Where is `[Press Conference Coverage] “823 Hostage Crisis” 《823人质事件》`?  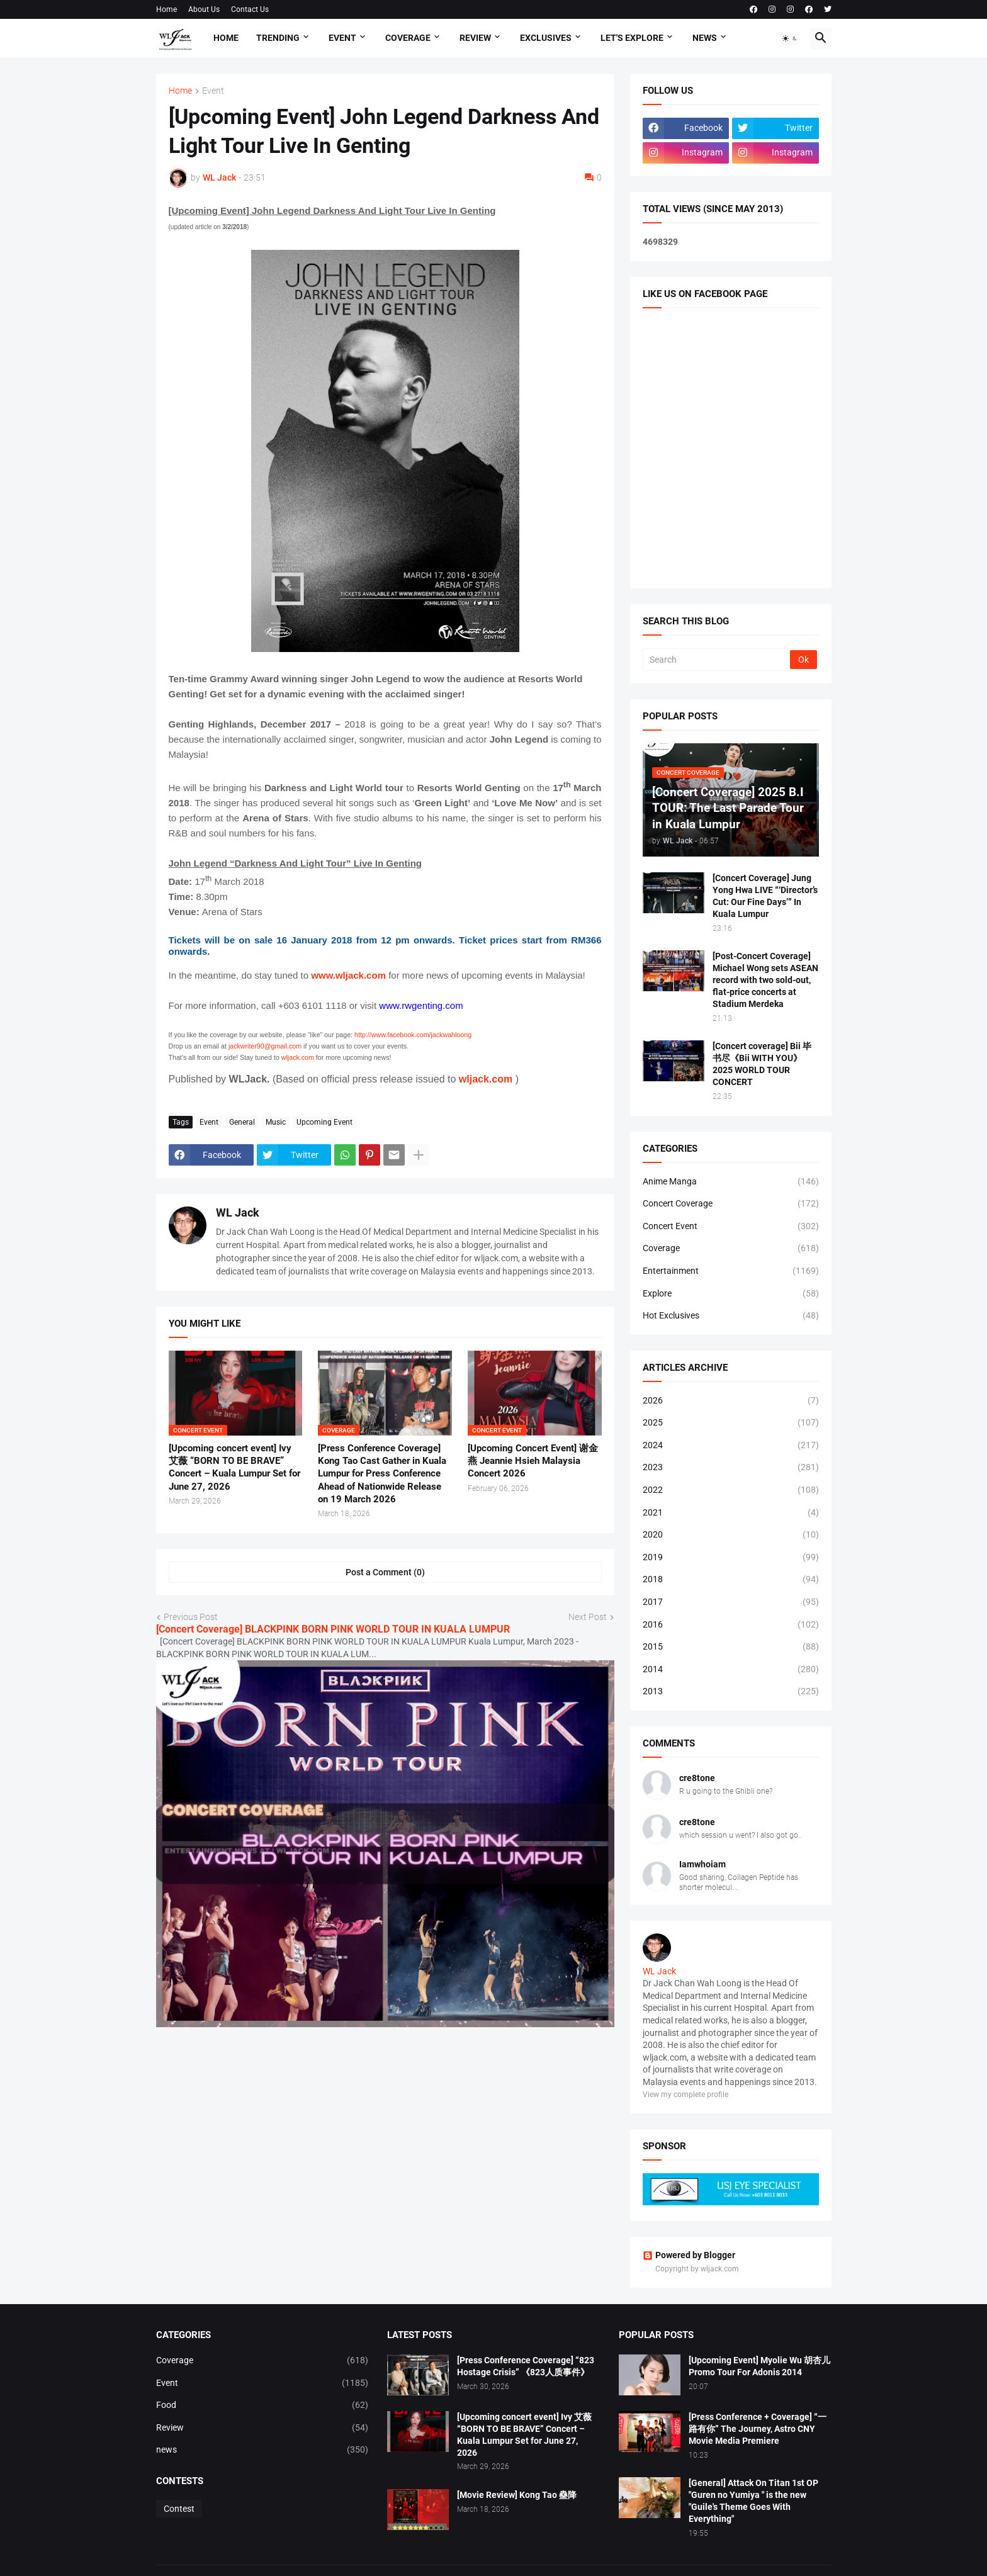 [Press Conference Coverage] “823 Hostage Crisis” 《823人质事件》 is located at coordinates (525, 2366).